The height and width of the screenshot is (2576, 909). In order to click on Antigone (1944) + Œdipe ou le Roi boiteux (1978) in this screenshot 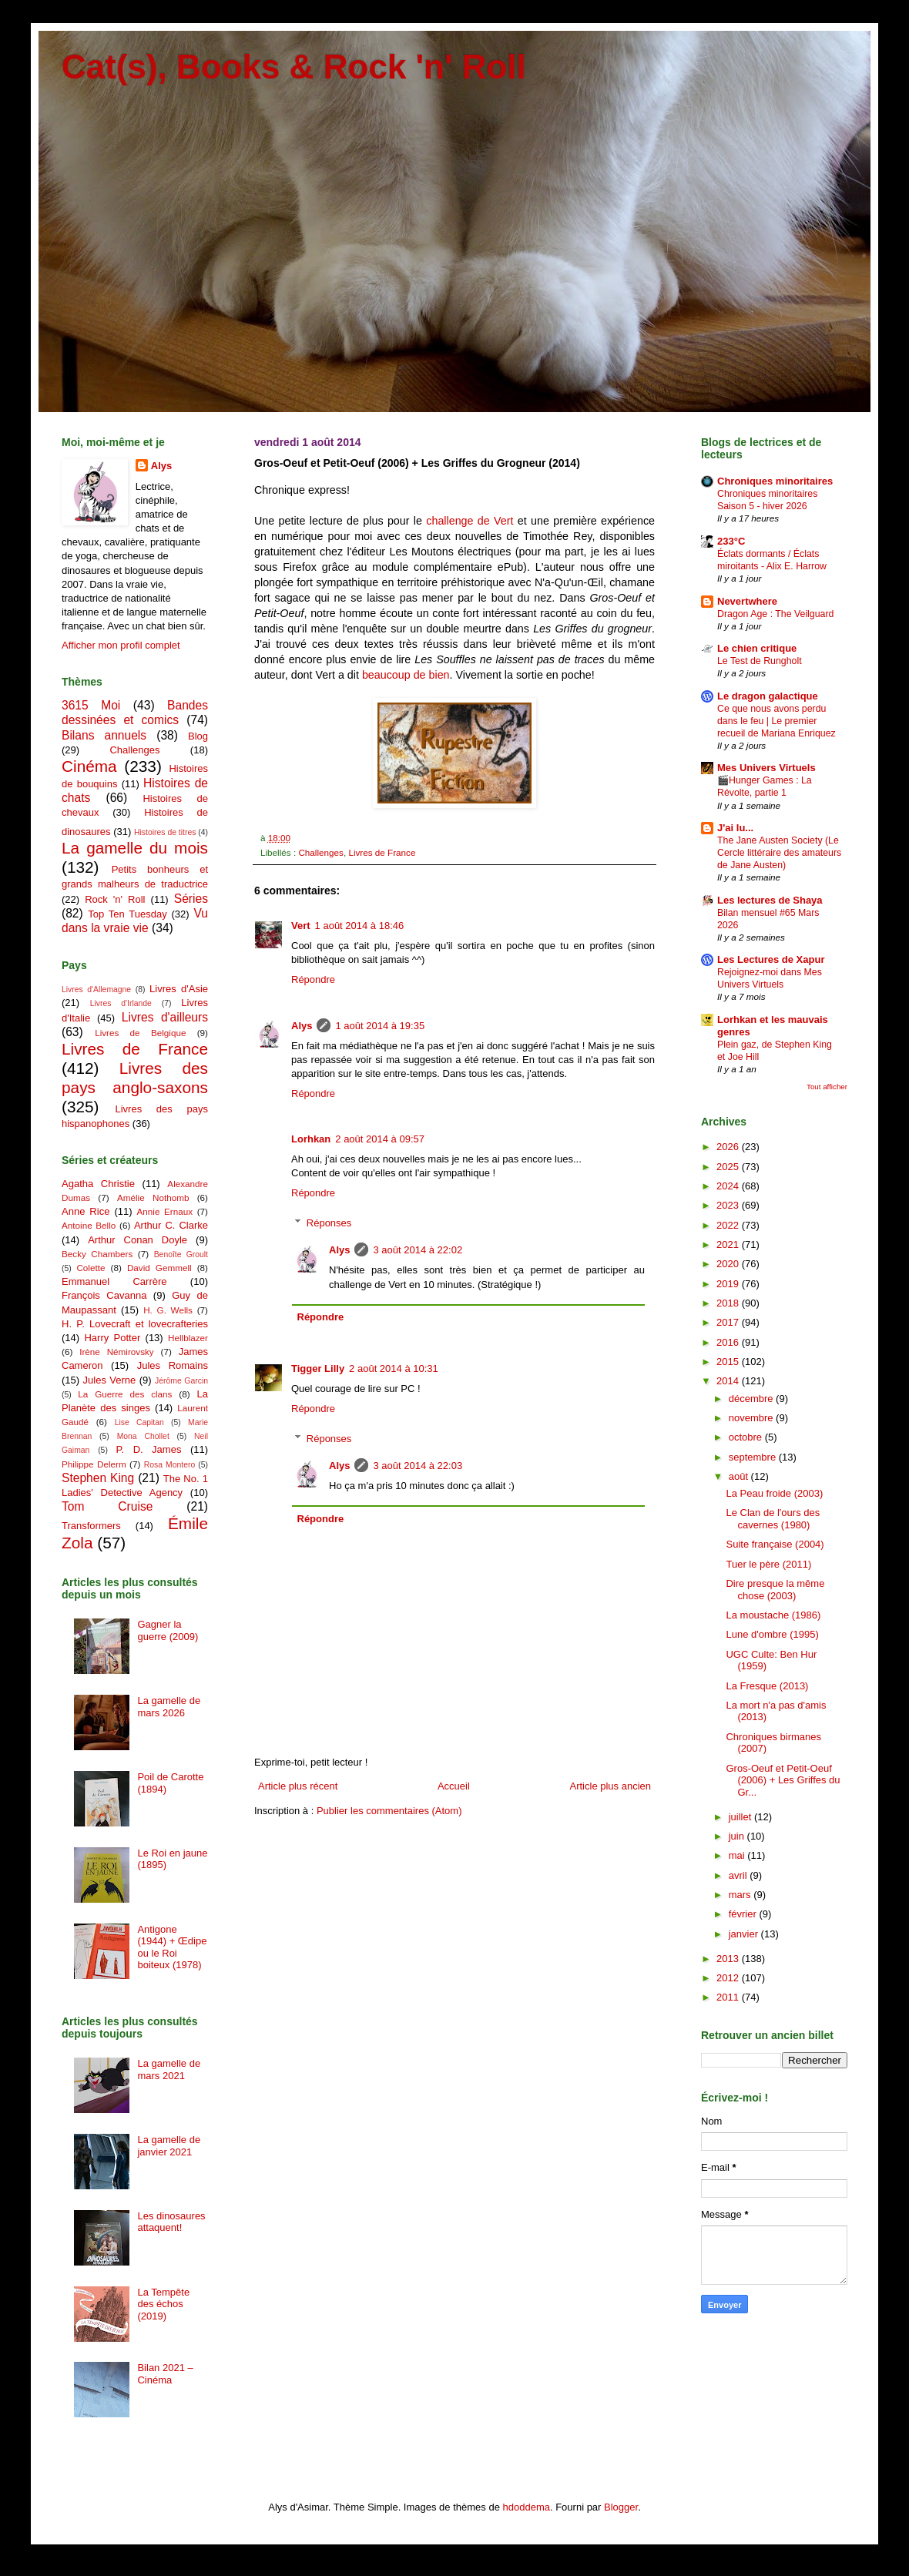, I will do `click(171, 1947)`.